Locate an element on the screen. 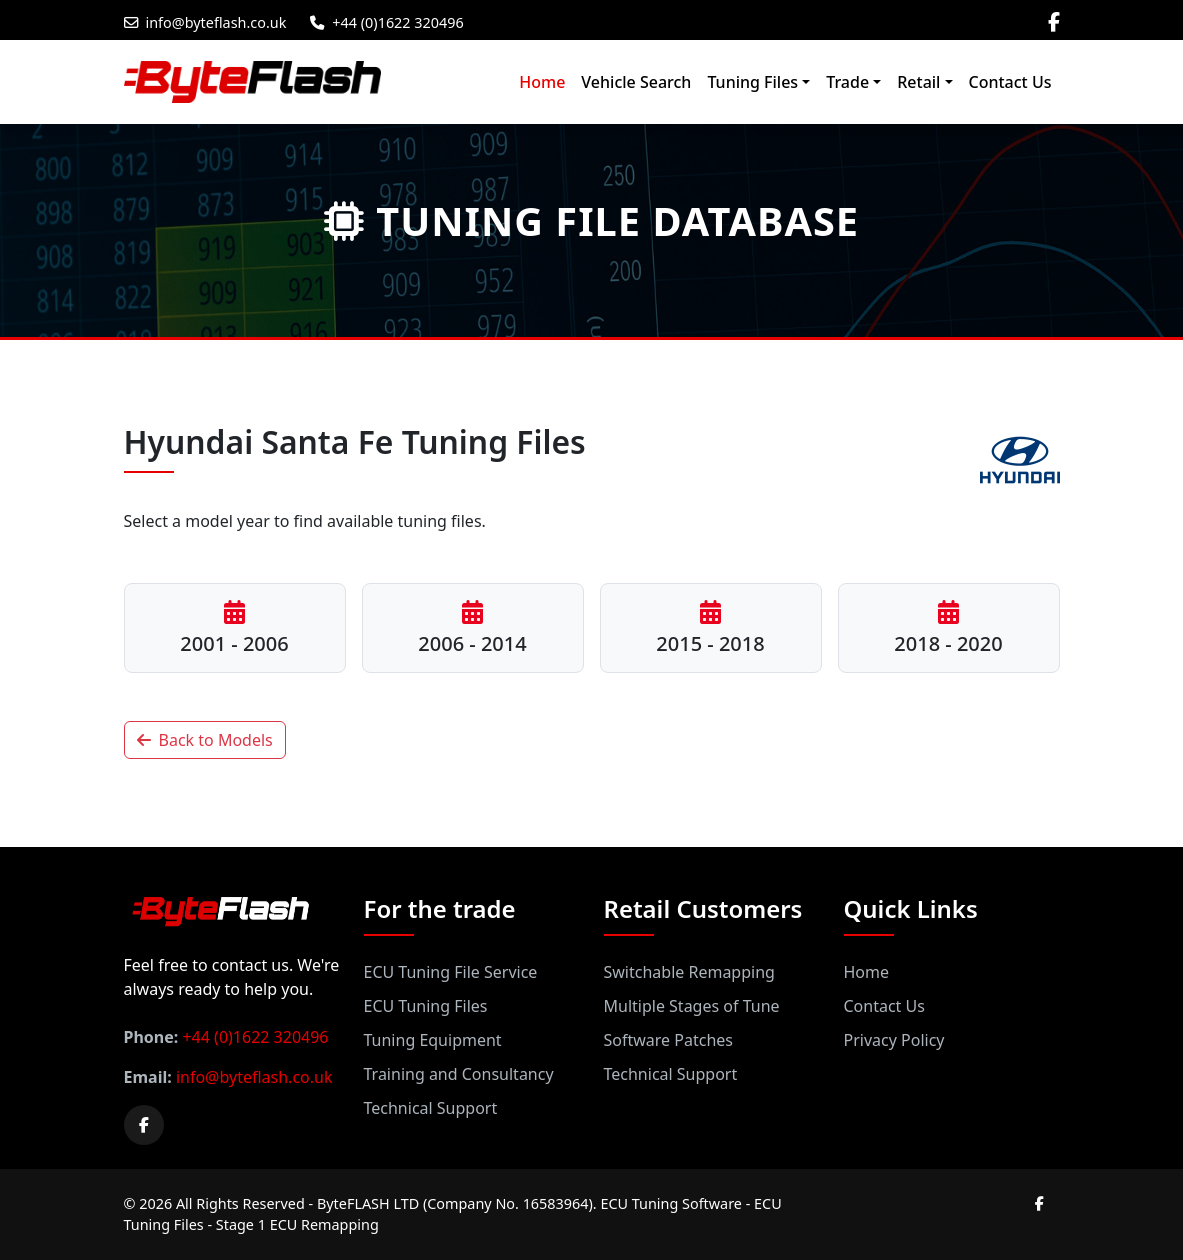 The height and width of the screenshot is (1260, 1183). Tuning Files [button] is located at coordinates (752, 82).